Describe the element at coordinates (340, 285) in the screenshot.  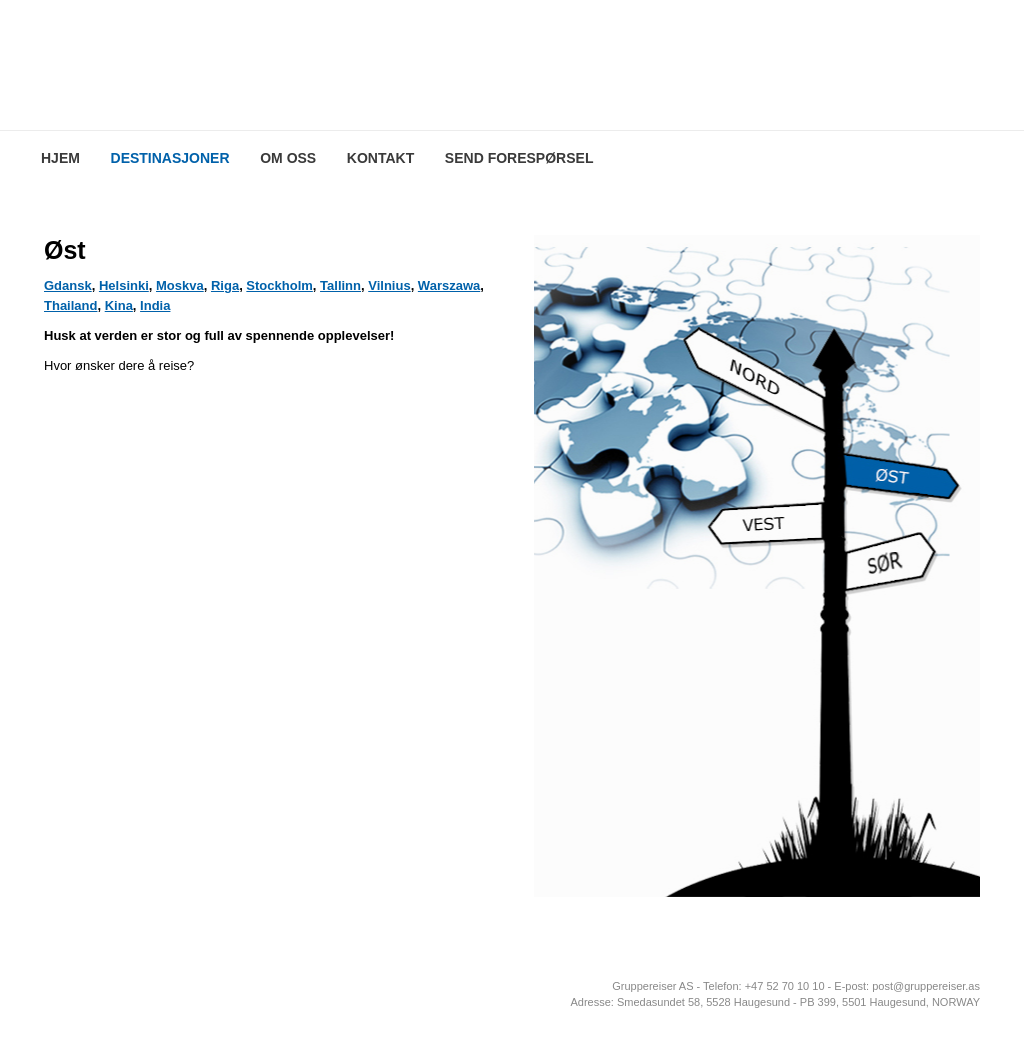
I see `Tallinn` at that location.